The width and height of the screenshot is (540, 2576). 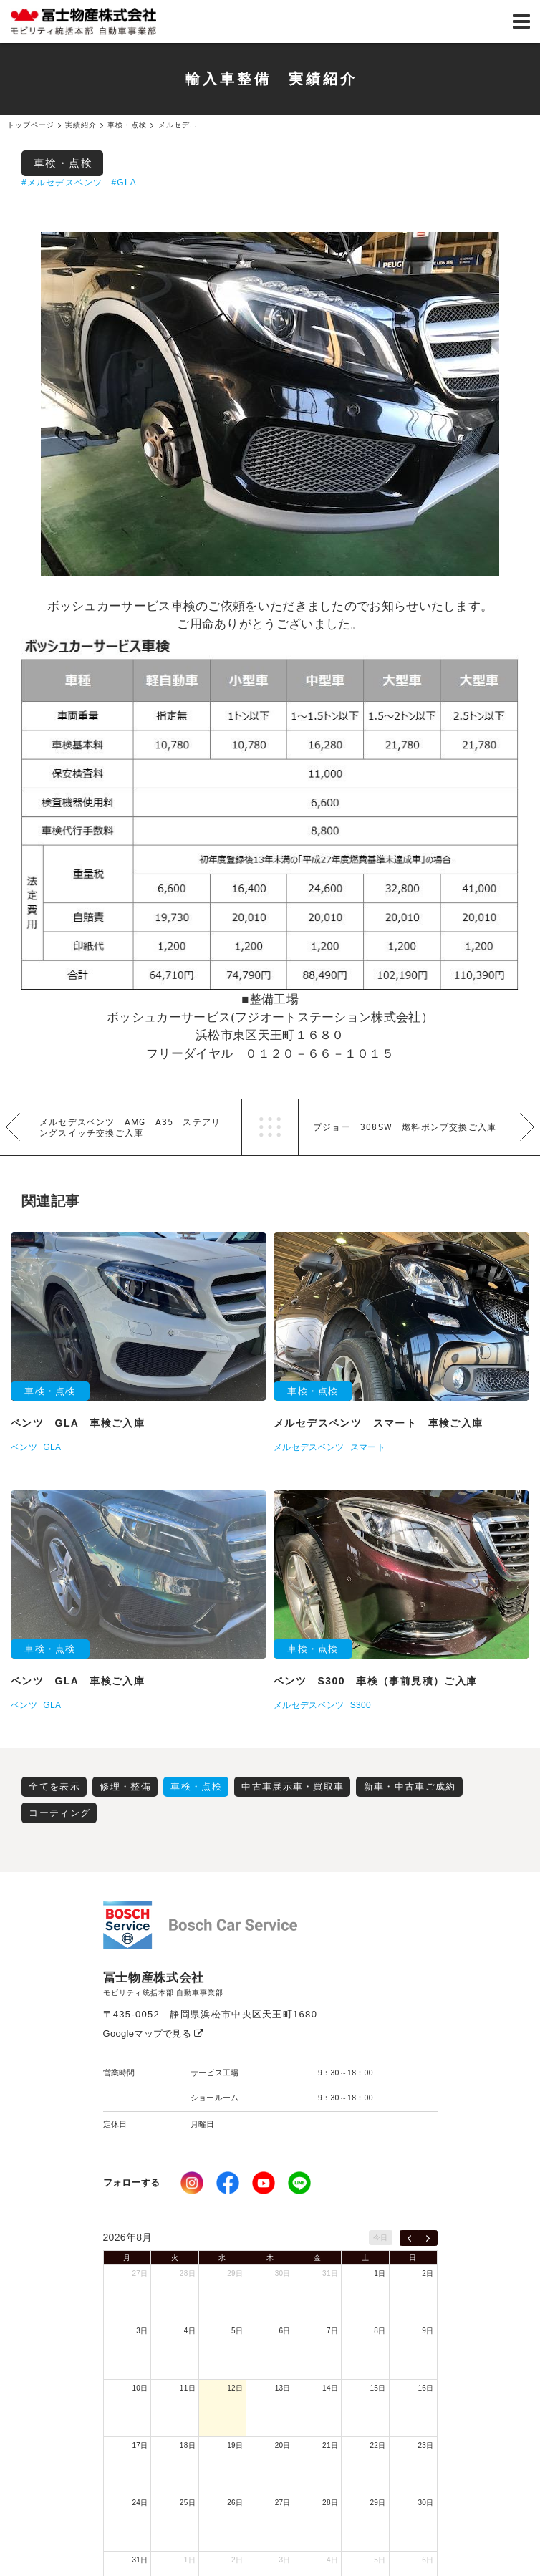 I want to click on 24日, so click(x=140, y=2503).